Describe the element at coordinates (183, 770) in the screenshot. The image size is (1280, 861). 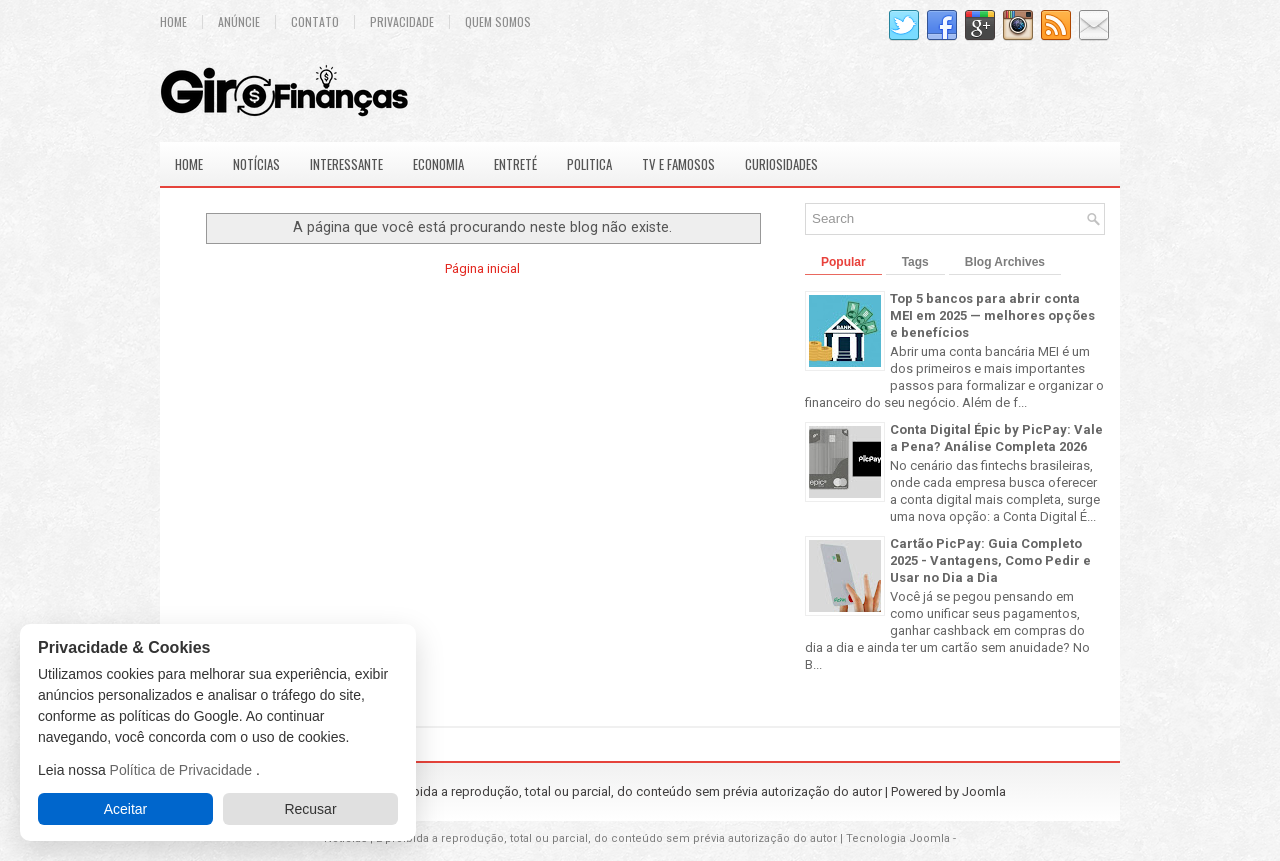
I see `Política de Privacidade` at that location.